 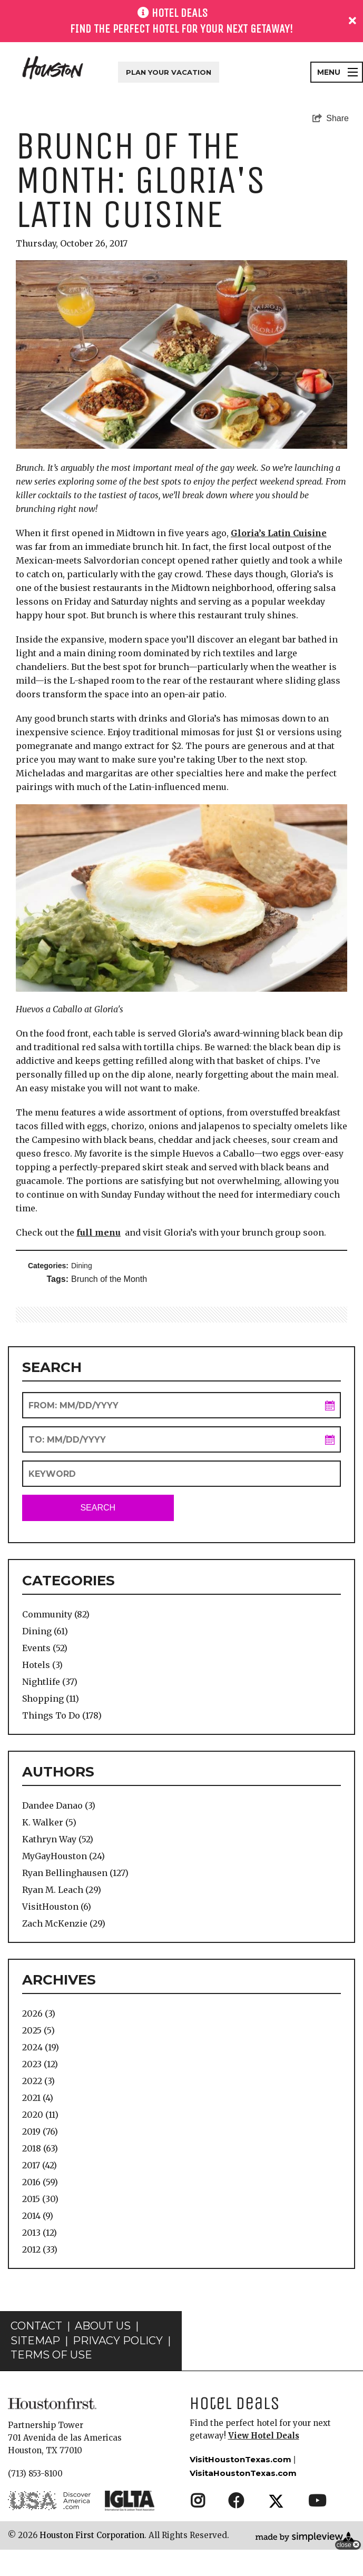 I want to click on Sitemap, so click(x=35, y=2367).